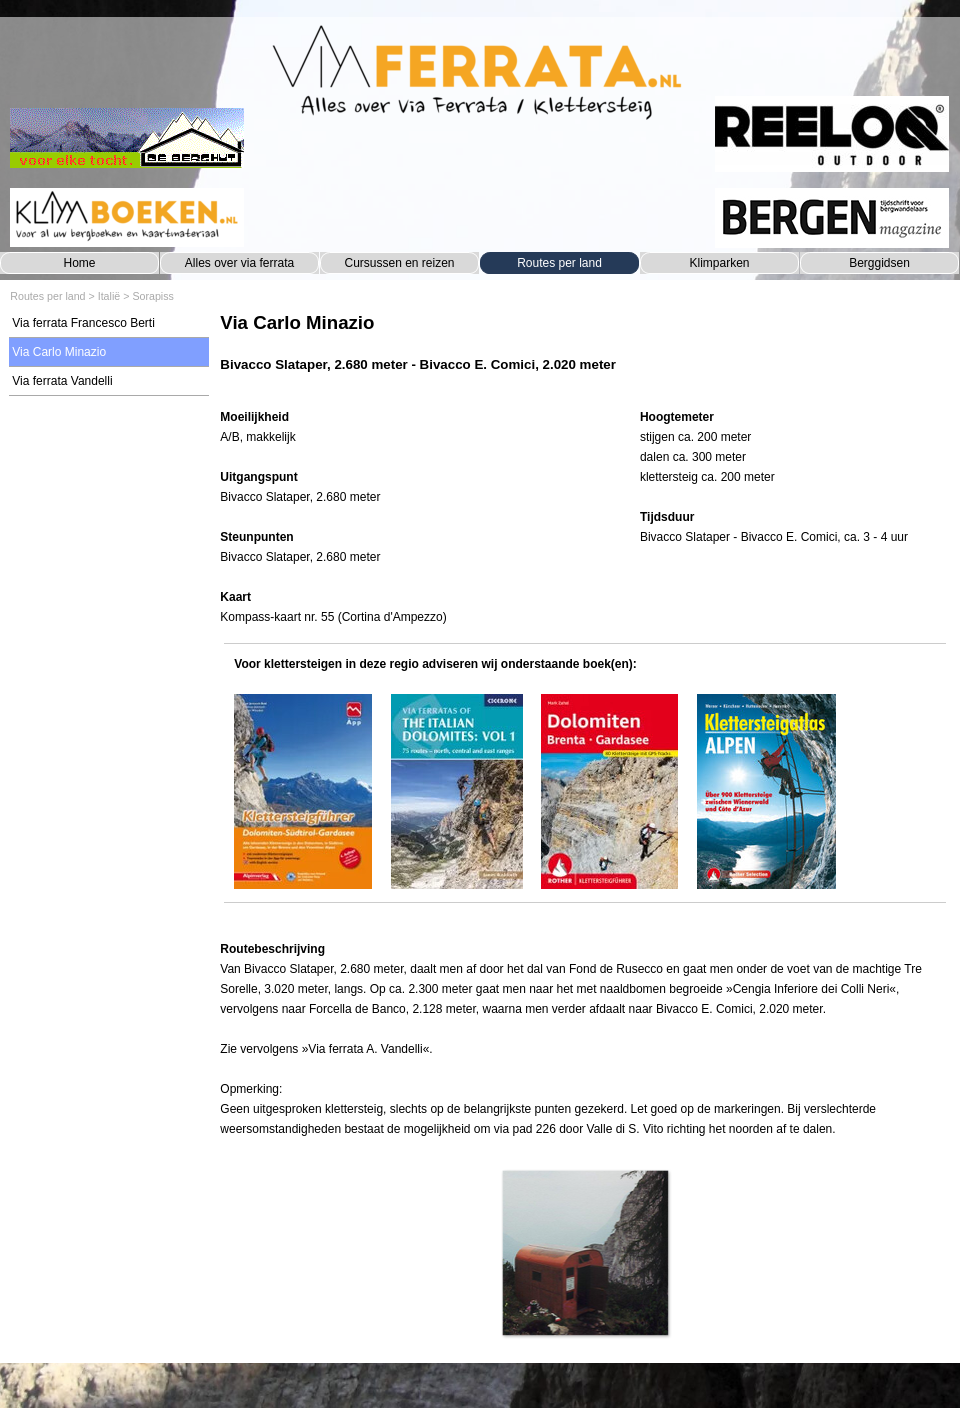 This screenshot has width=960, height=1408. I want to click on [tabpanel], so click(584, 352).